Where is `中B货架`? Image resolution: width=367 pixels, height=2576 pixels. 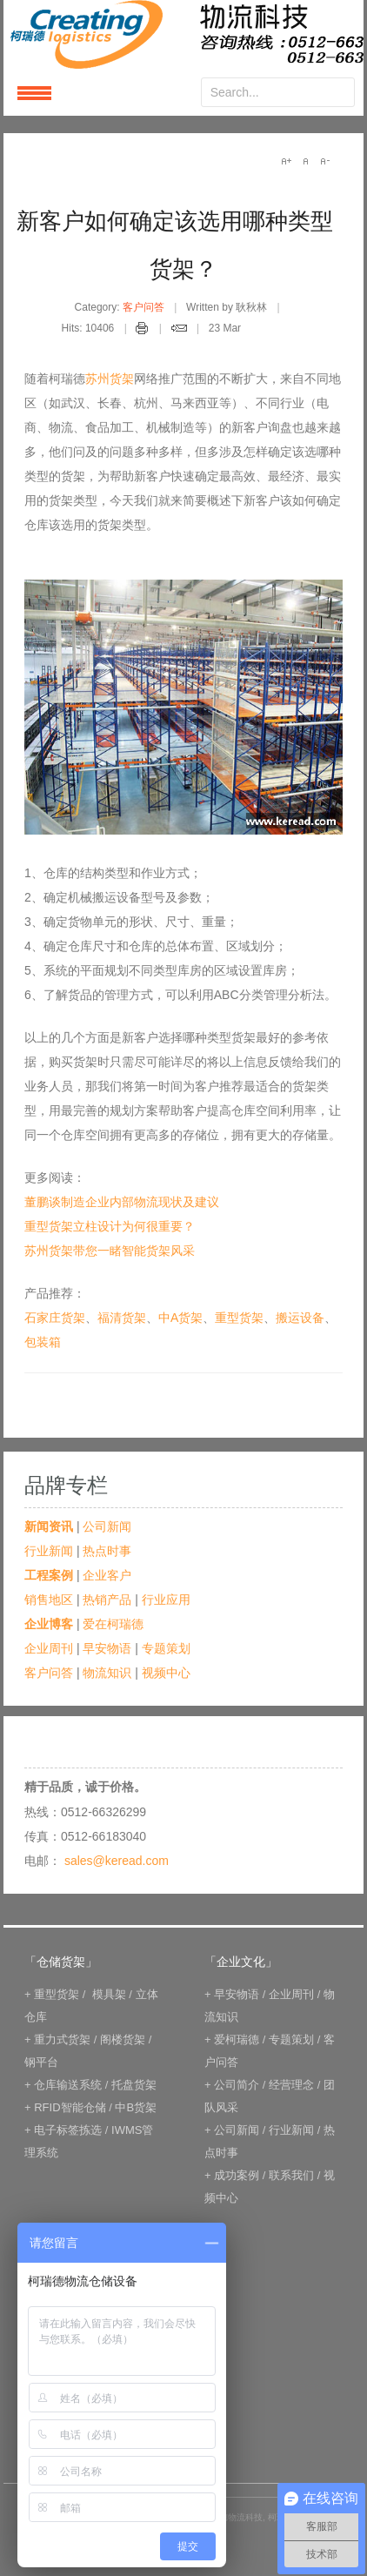
中B货架 is located at coordinates (136, 2107).